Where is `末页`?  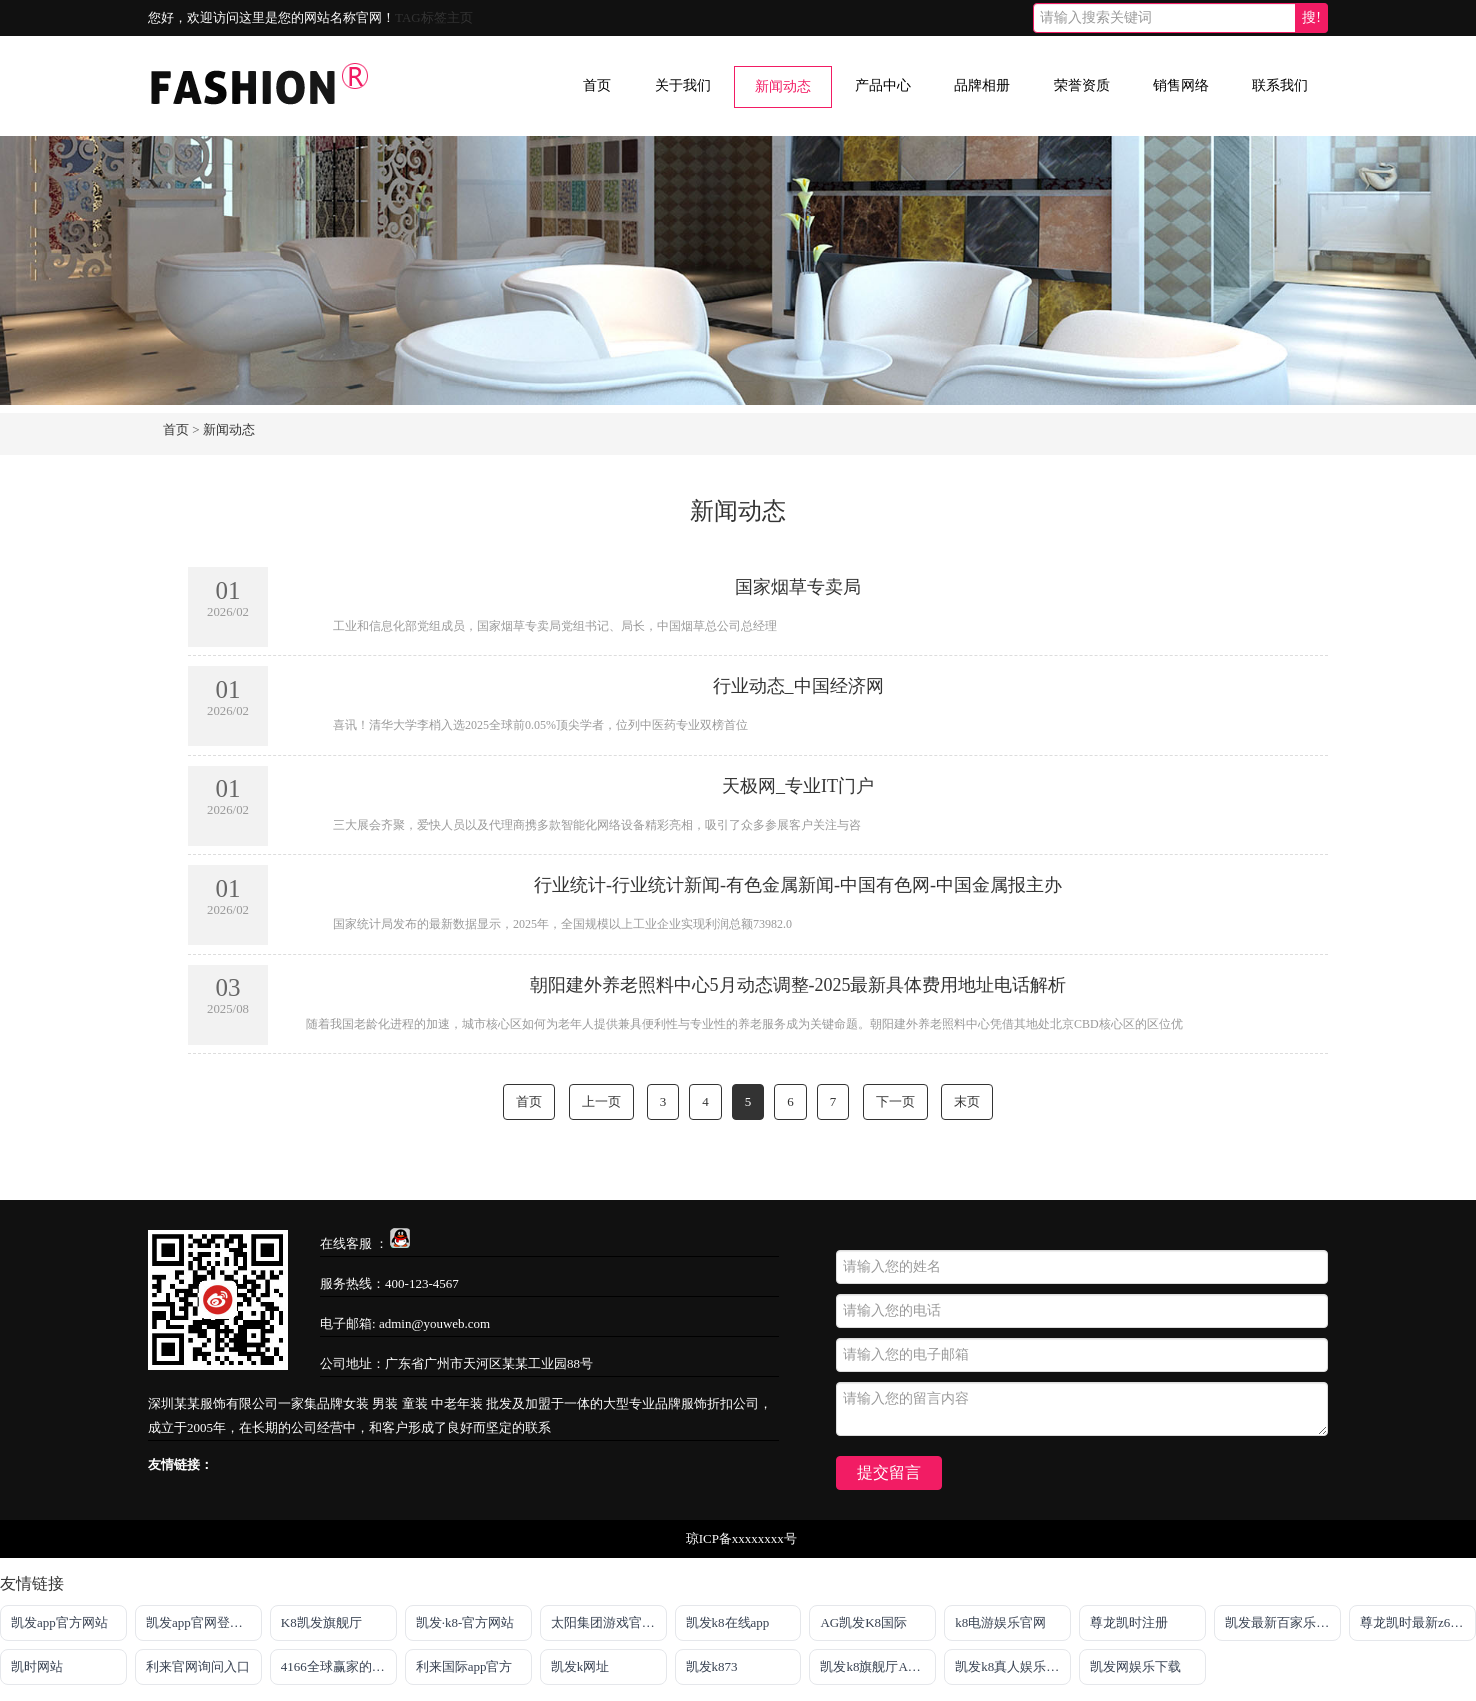 末页 is located at coordinates (967, 1101).